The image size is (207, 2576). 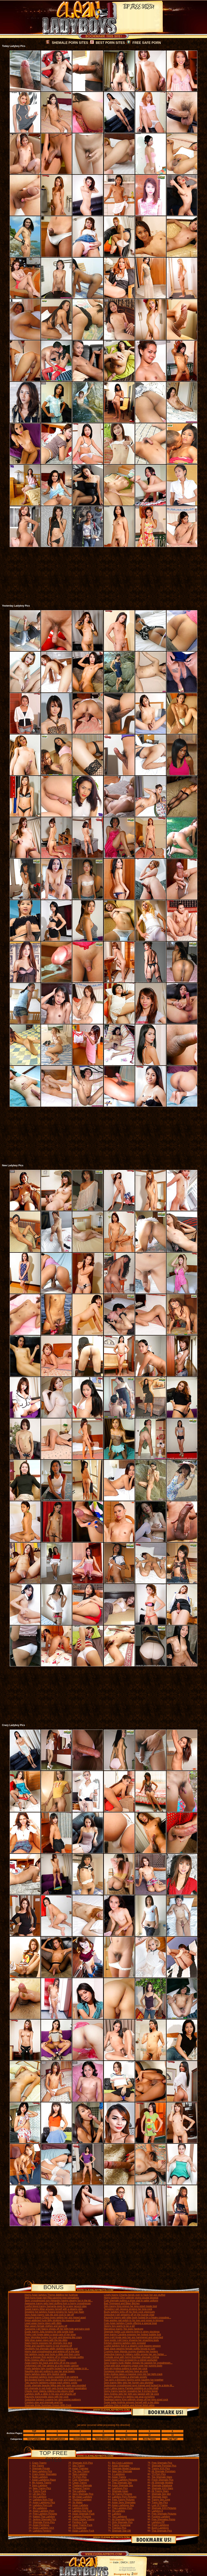 What do you see at coordinates (82, 2525) in the screenshot?
I see `Asian Tranny Fuck` at bounding box center [82, 2525].